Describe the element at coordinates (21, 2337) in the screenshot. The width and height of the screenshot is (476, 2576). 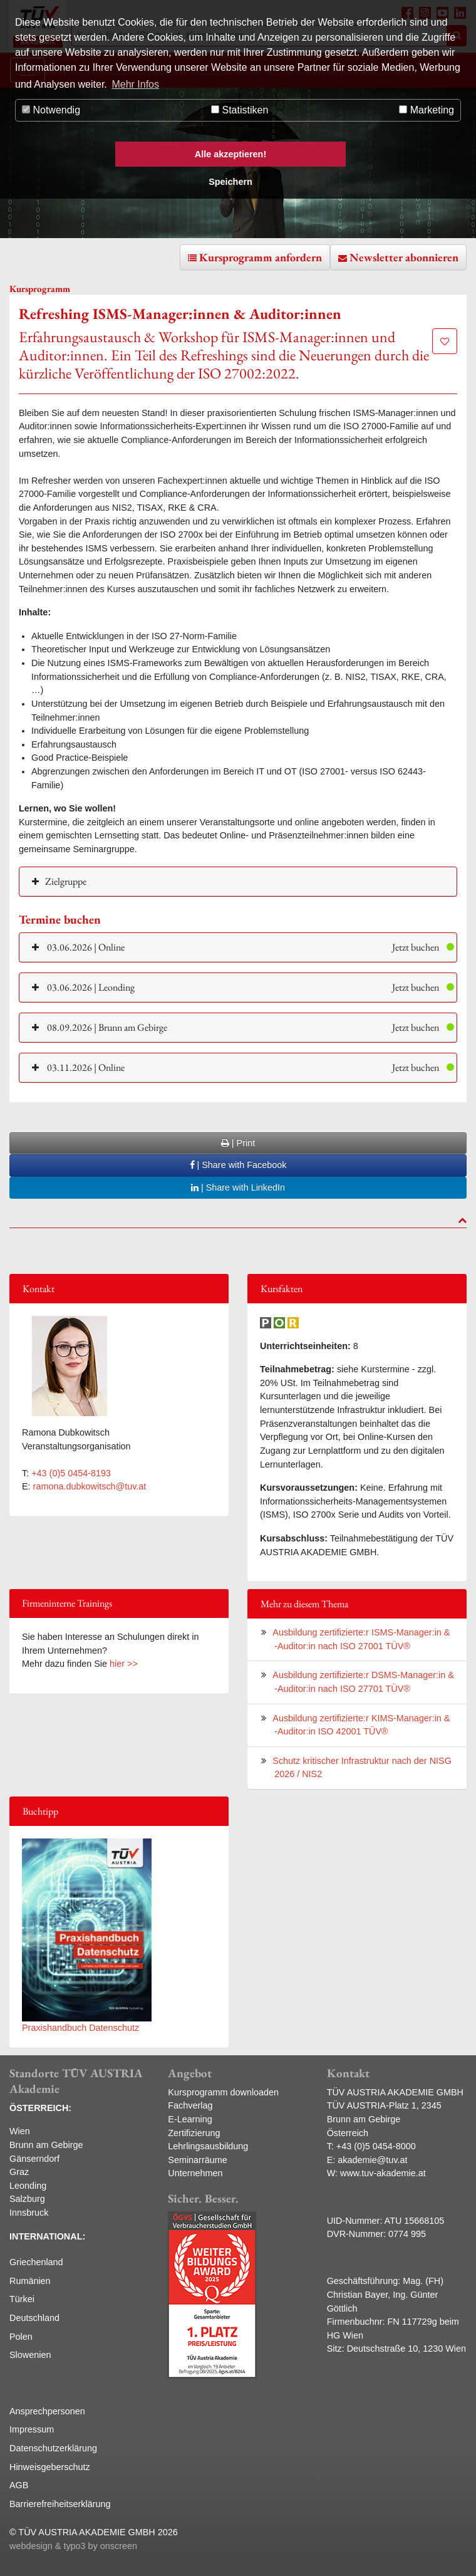
I see `Polen` at that location.